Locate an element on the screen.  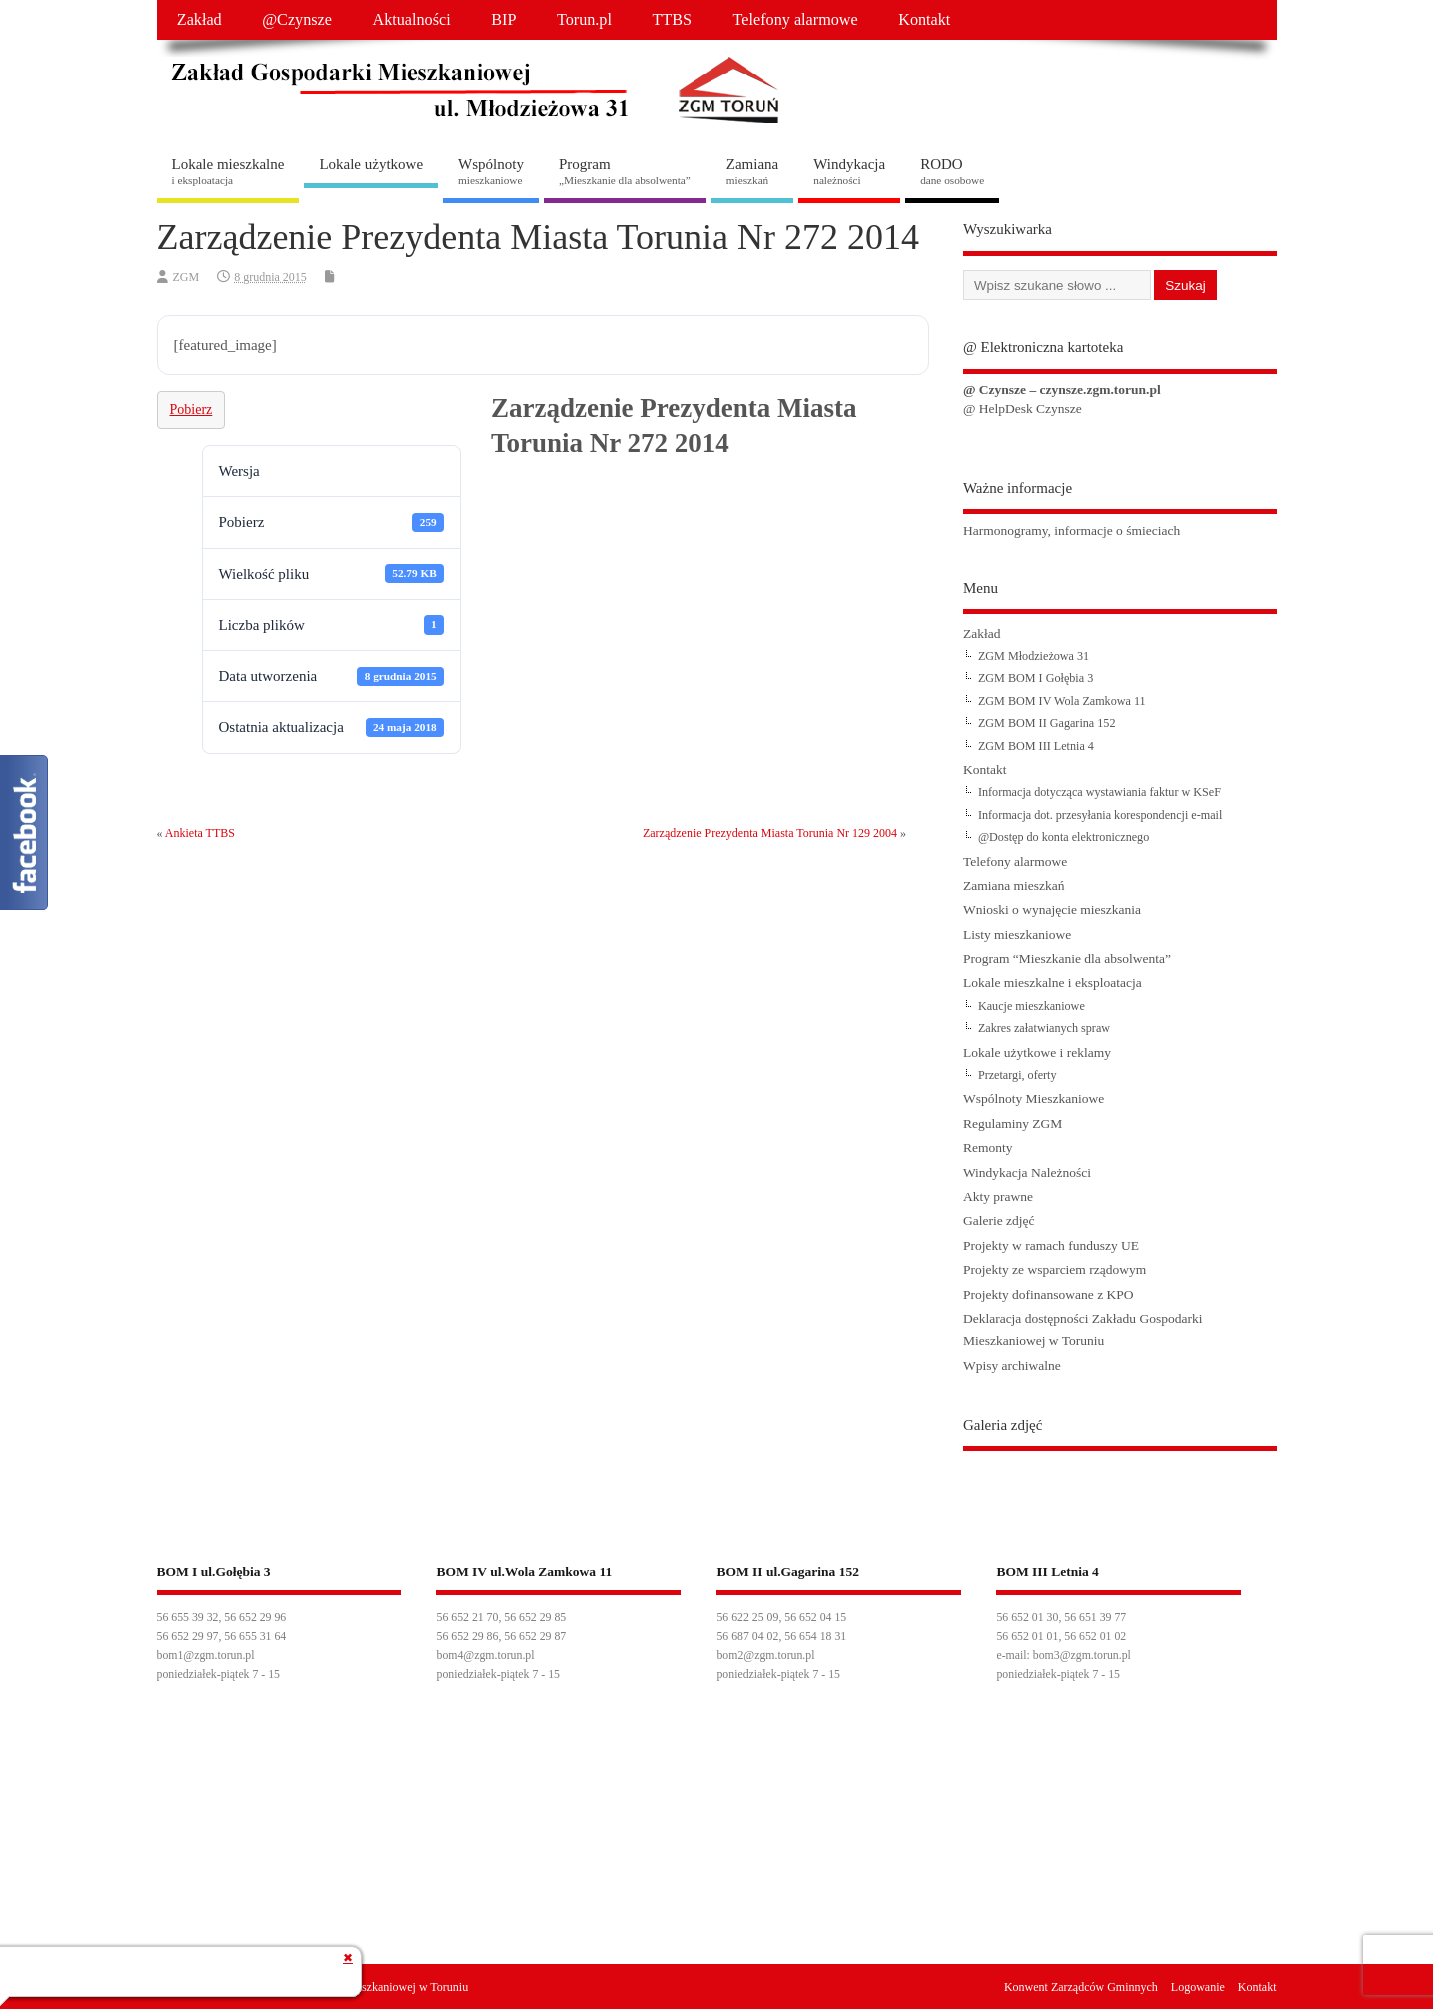
@ HelpDesk Czynsze is located at coordinates (1022, 408).